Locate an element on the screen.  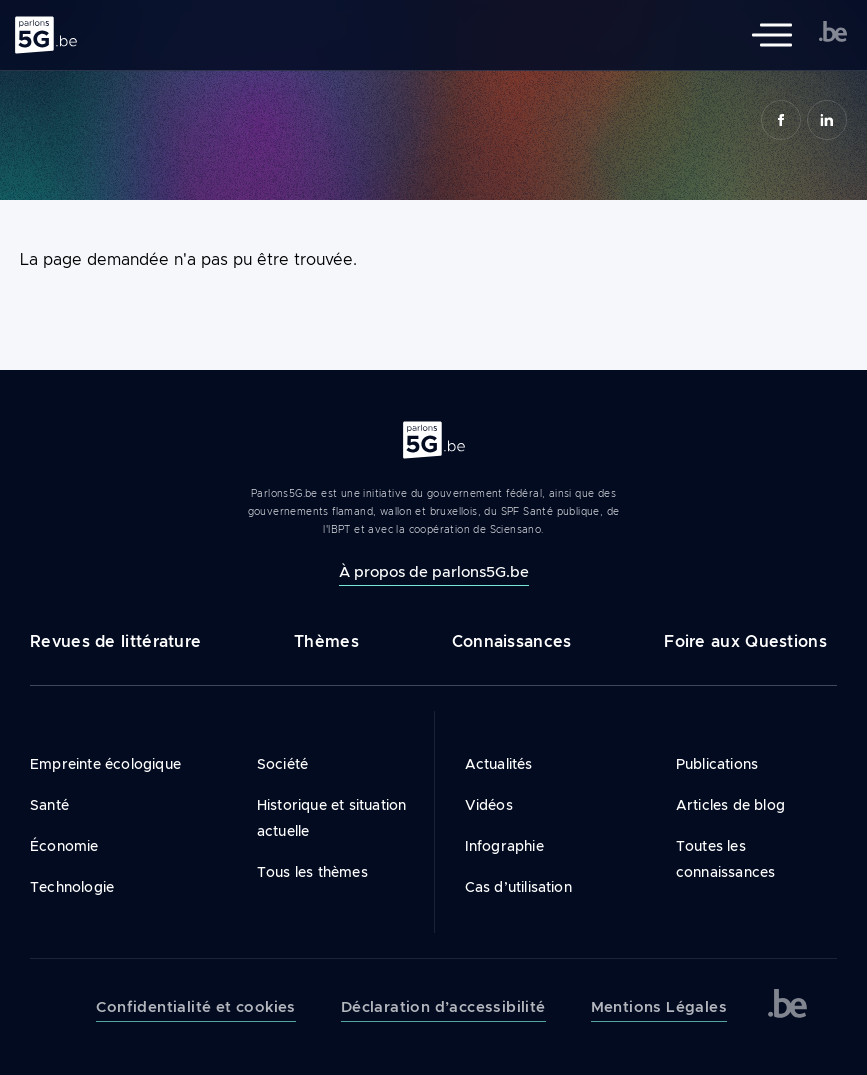
Santé is located at coordinates (49, 805).